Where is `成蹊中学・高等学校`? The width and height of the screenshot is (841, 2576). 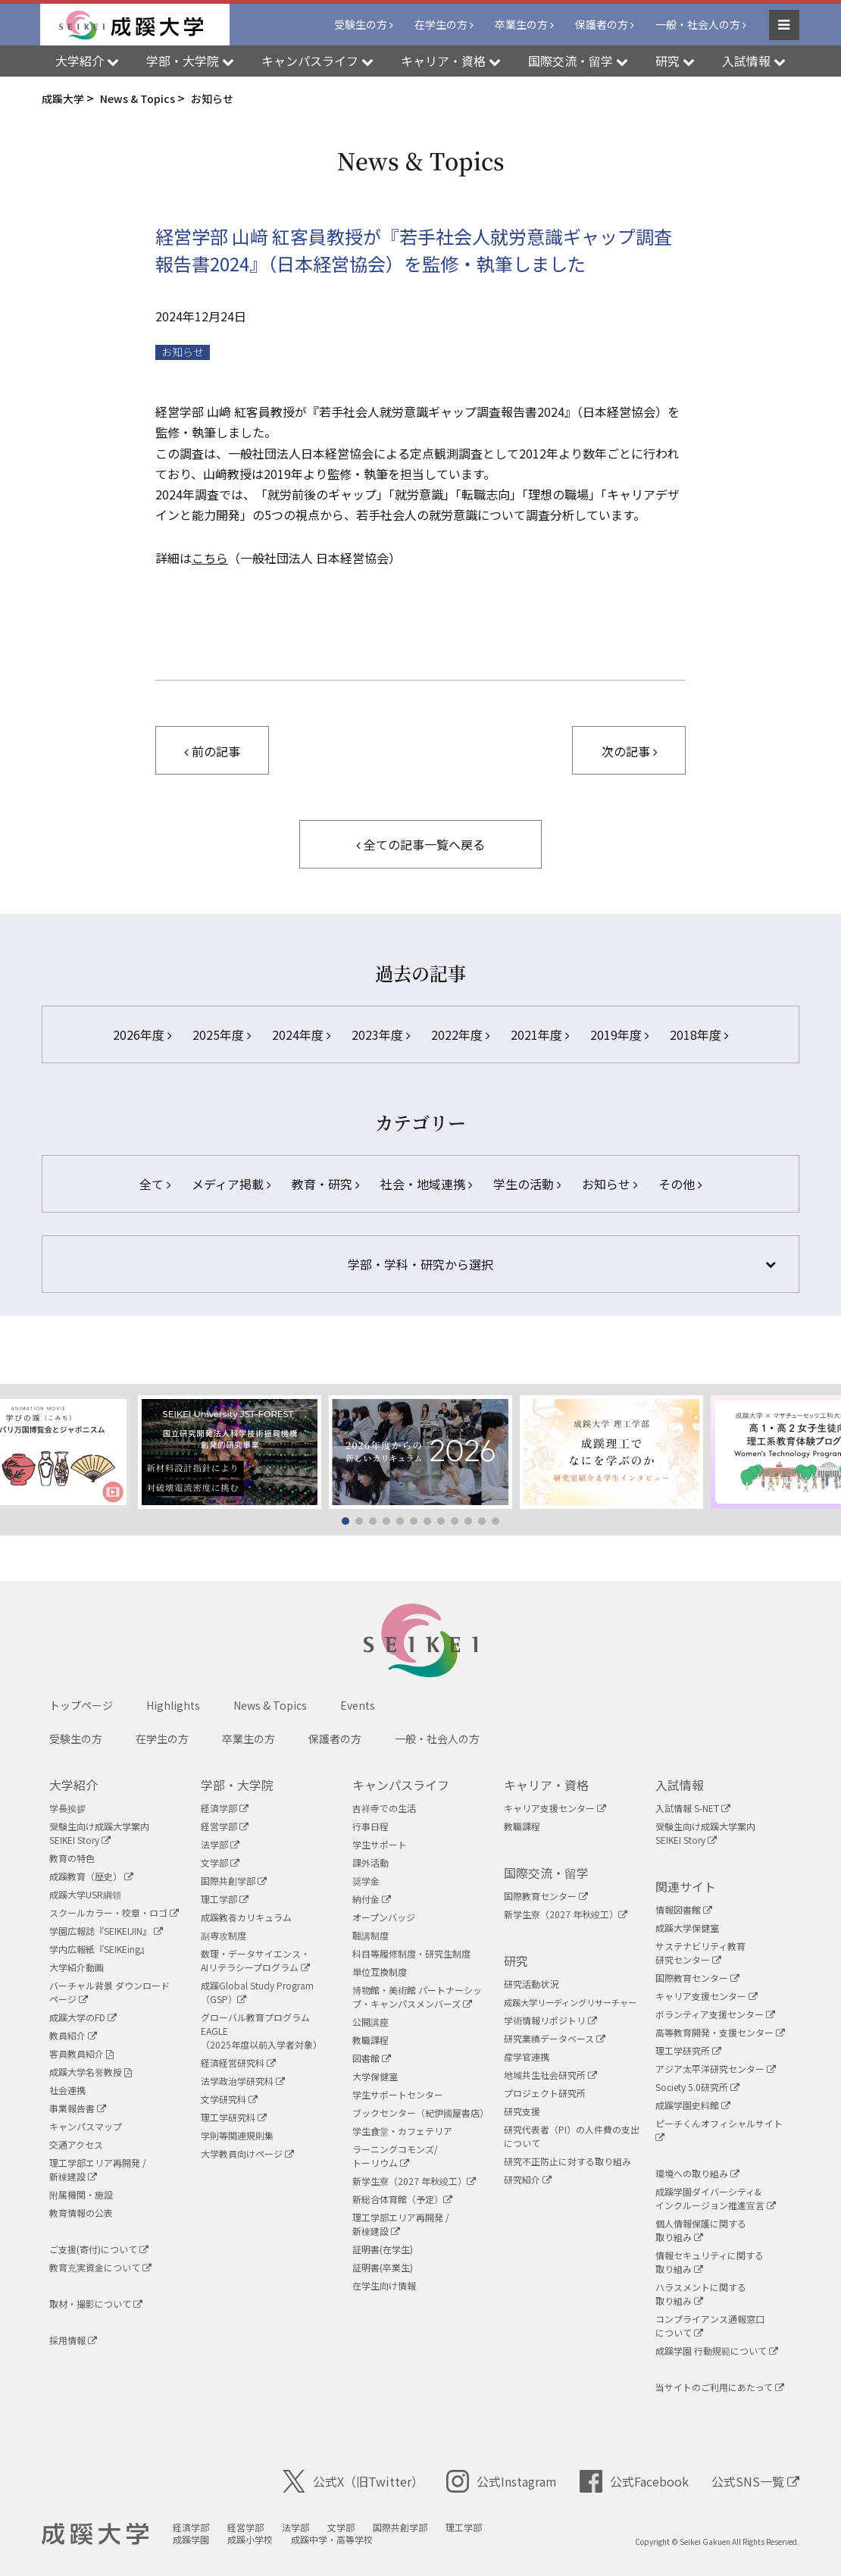 成蹊中学・高等学校 is located at coordinates (332, 2539).